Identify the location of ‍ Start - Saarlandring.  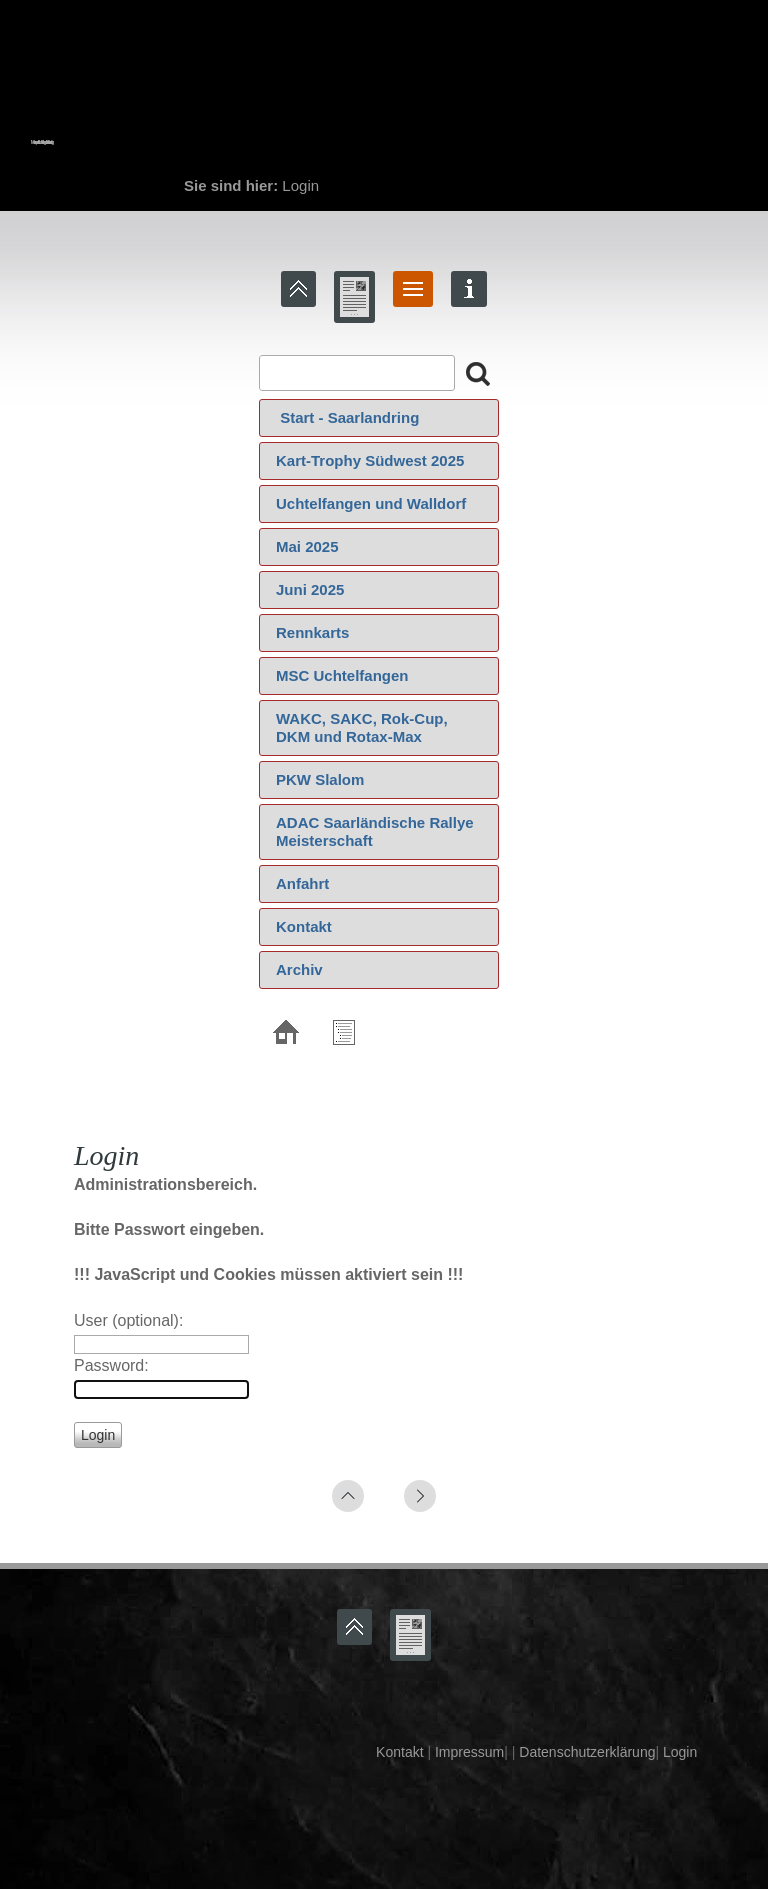
(347, 417).